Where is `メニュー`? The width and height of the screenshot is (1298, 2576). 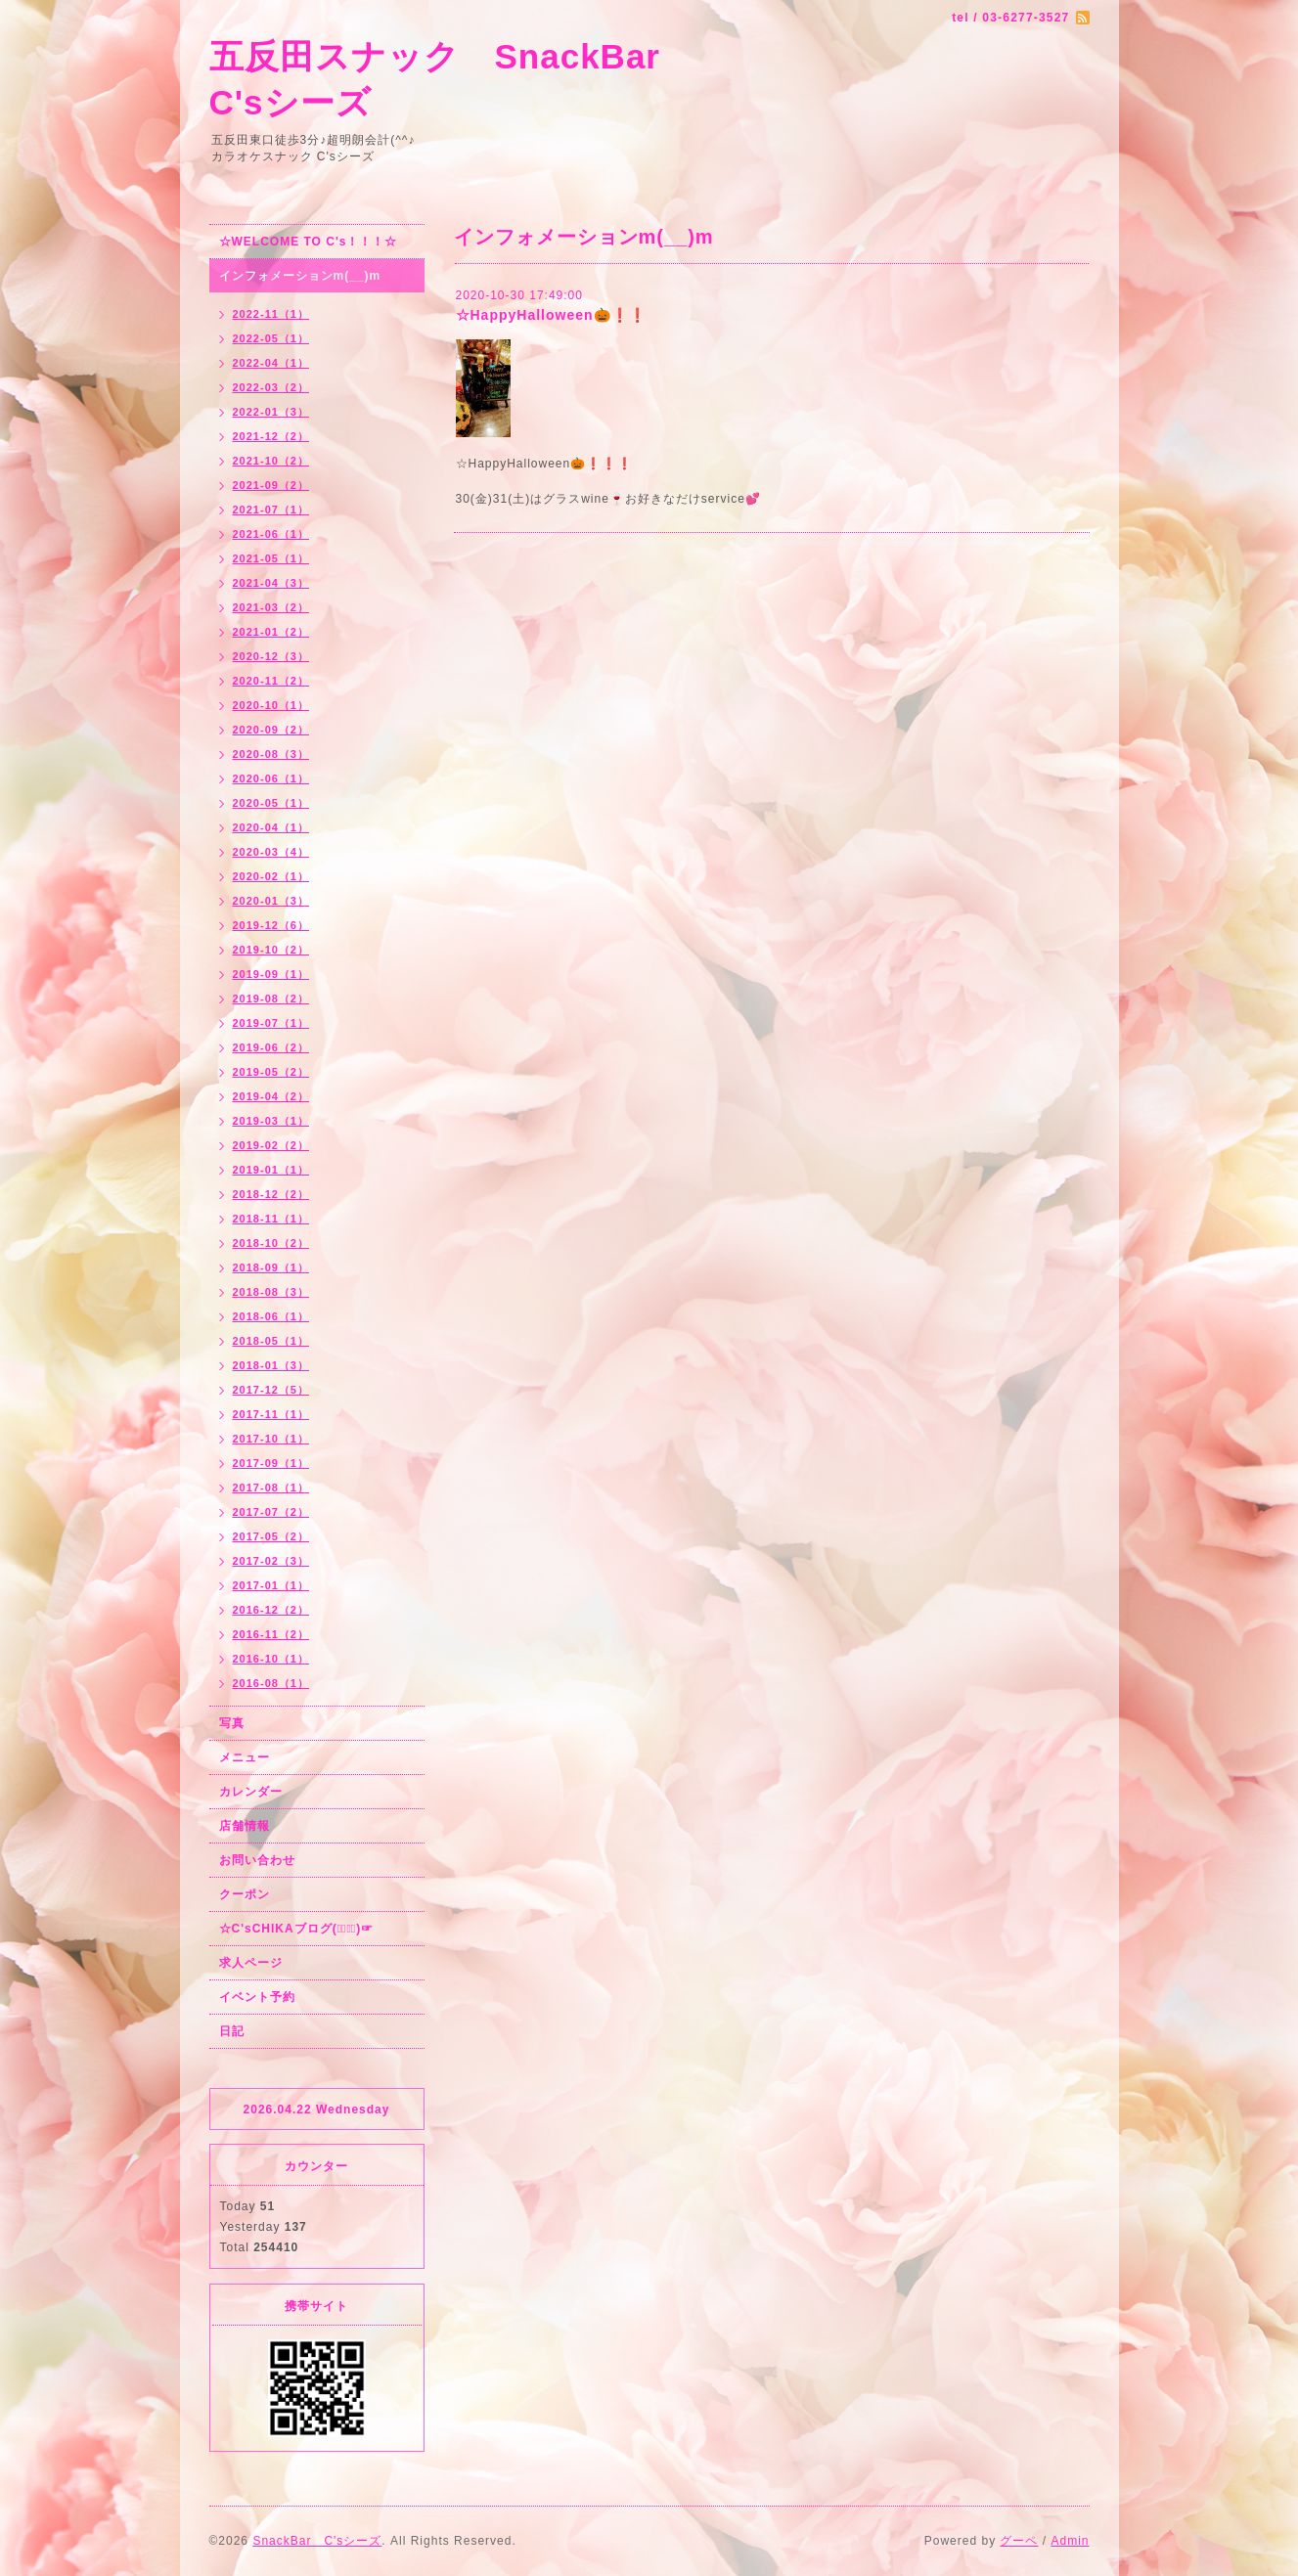
メニュー is located at coordinates (244, 1757).